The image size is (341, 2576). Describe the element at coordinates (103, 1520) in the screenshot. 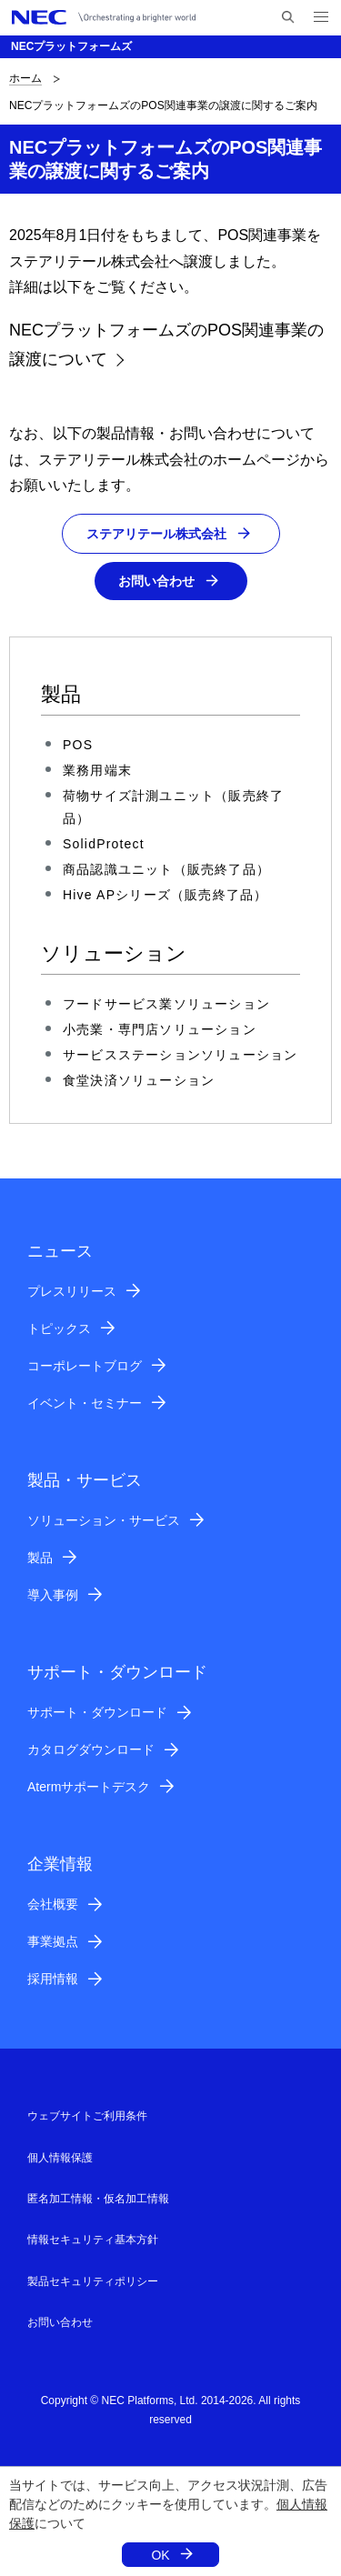

I see `ソリューション・サービス` at that location.